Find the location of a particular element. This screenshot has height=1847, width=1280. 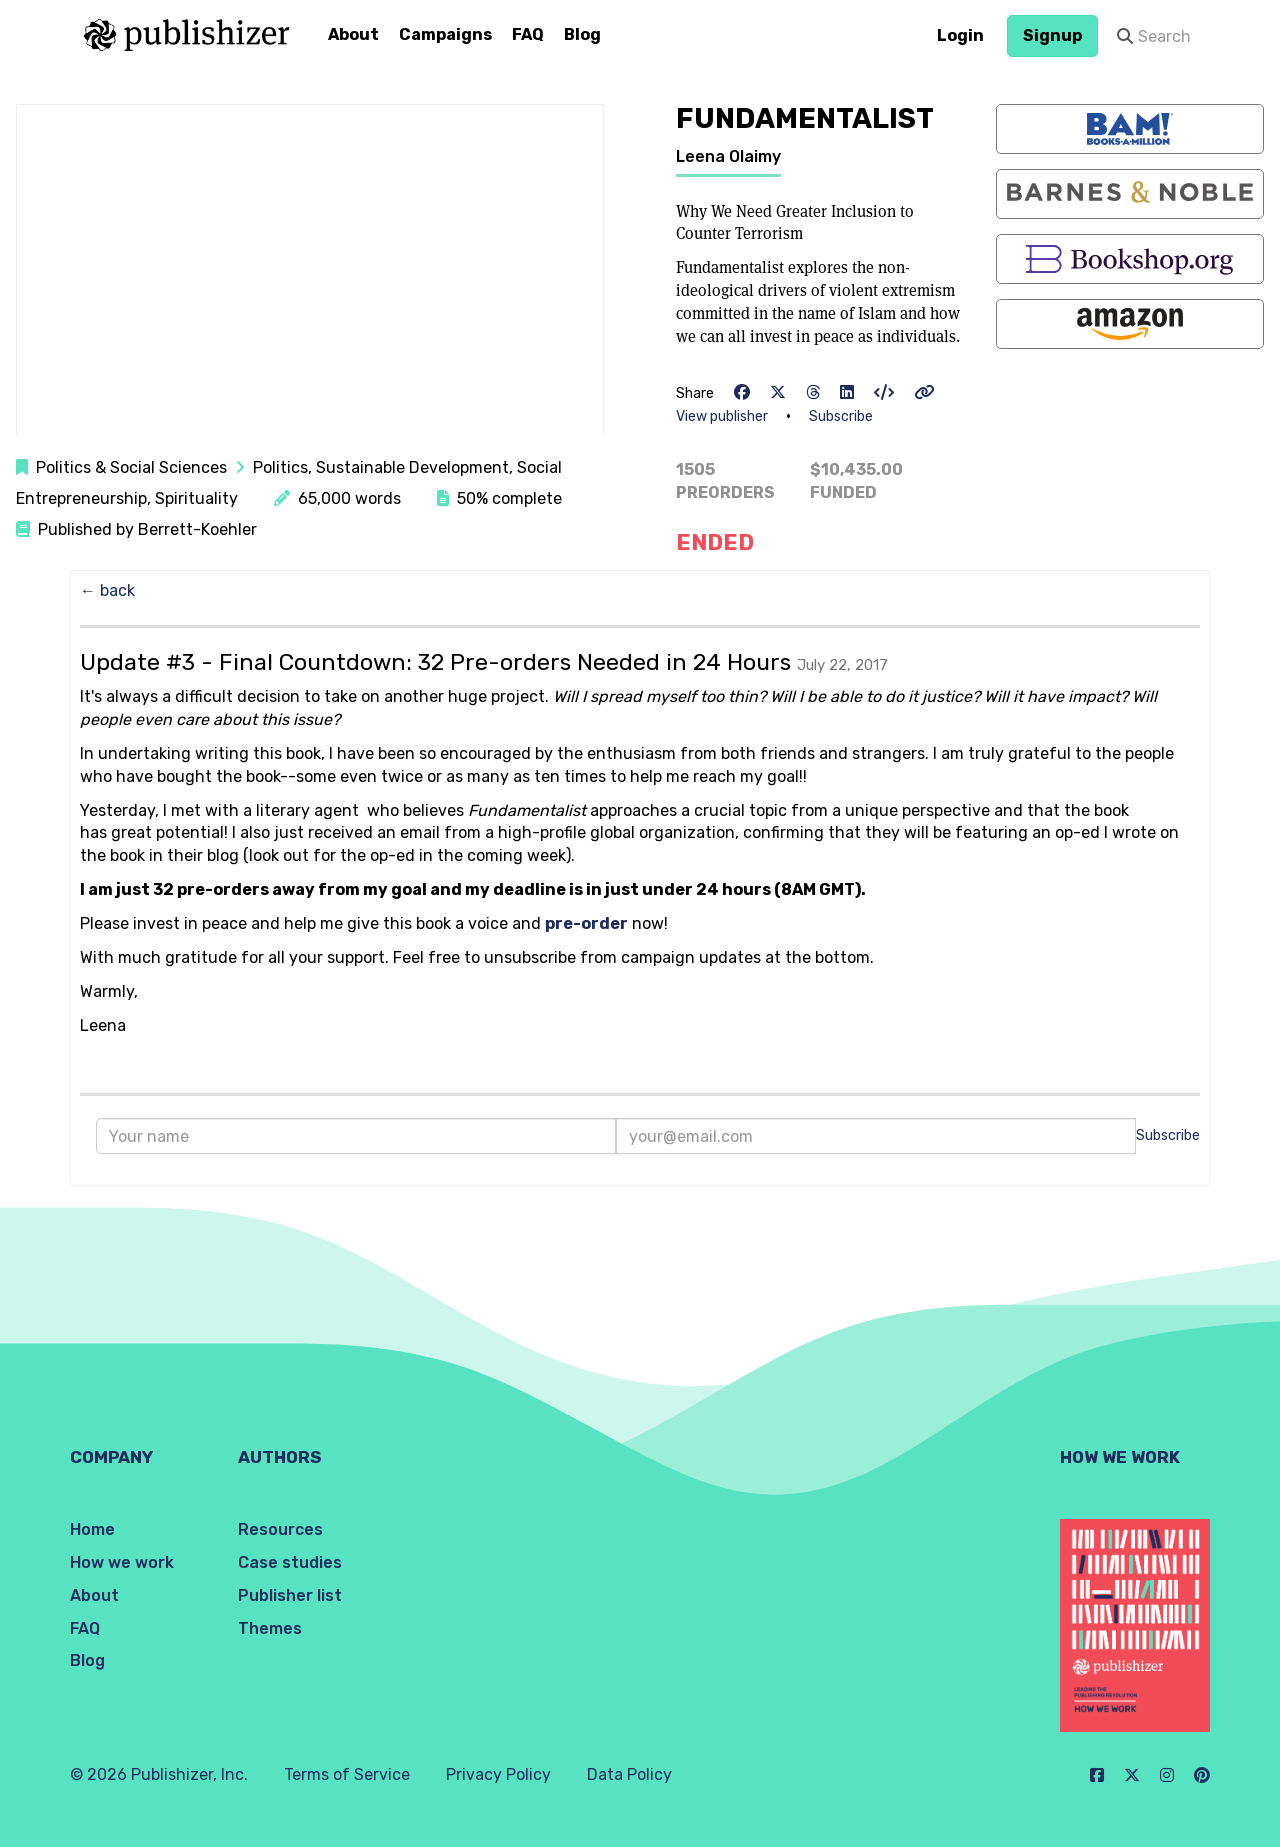

Themes is located at coordinates (270, 1628).